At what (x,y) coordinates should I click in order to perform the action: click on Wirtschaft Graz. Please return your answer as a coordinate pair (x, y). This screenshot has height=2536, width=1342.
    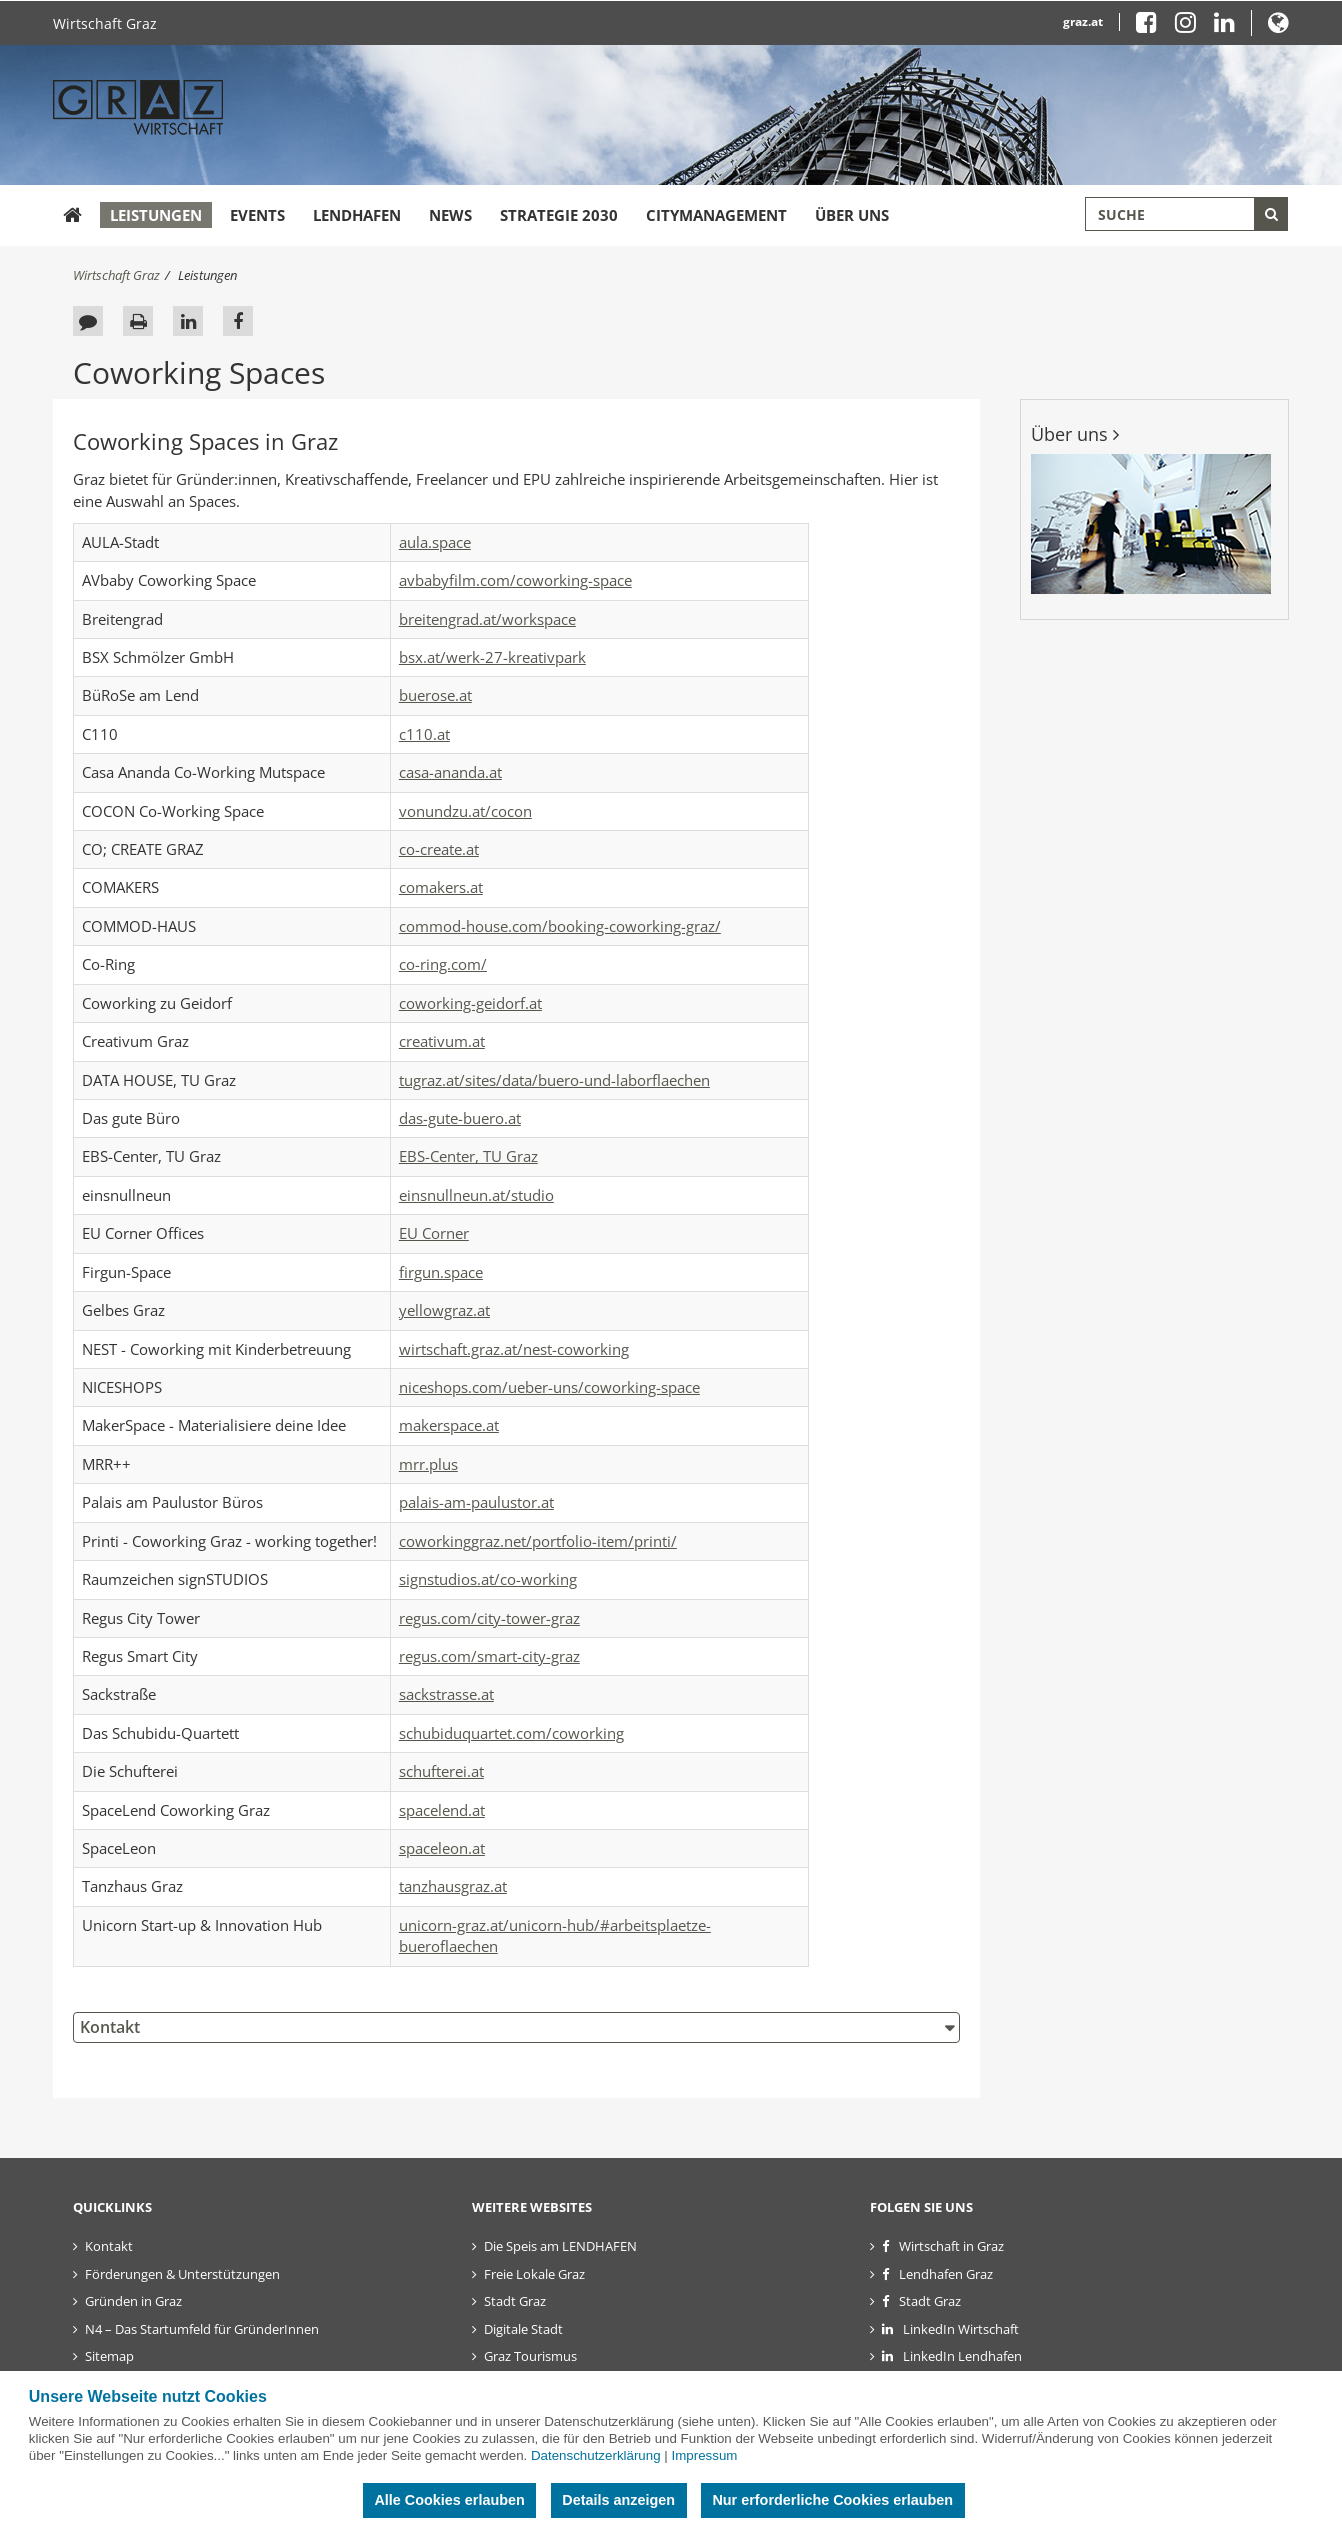
    Looking at the image, I should click on (105, 23).